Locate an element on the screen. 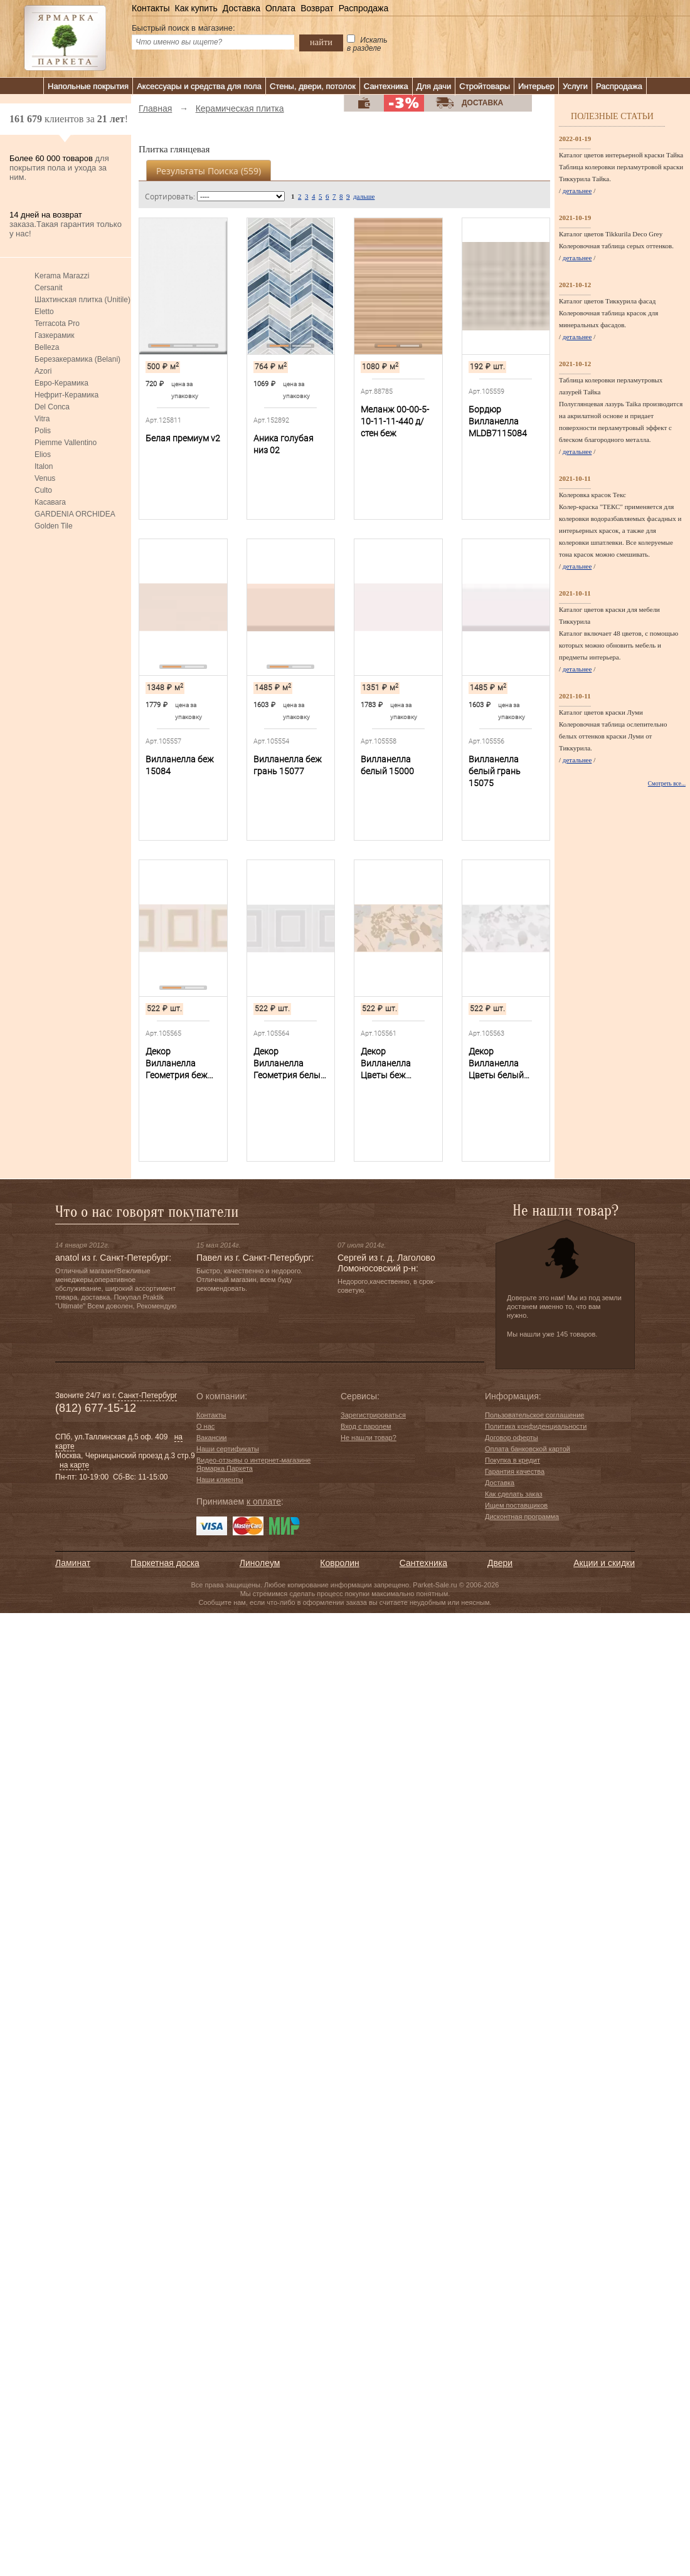 This screenshot has width=690, height=2576. Вилланелла беж 15084 is located at coordinates (180, 765).